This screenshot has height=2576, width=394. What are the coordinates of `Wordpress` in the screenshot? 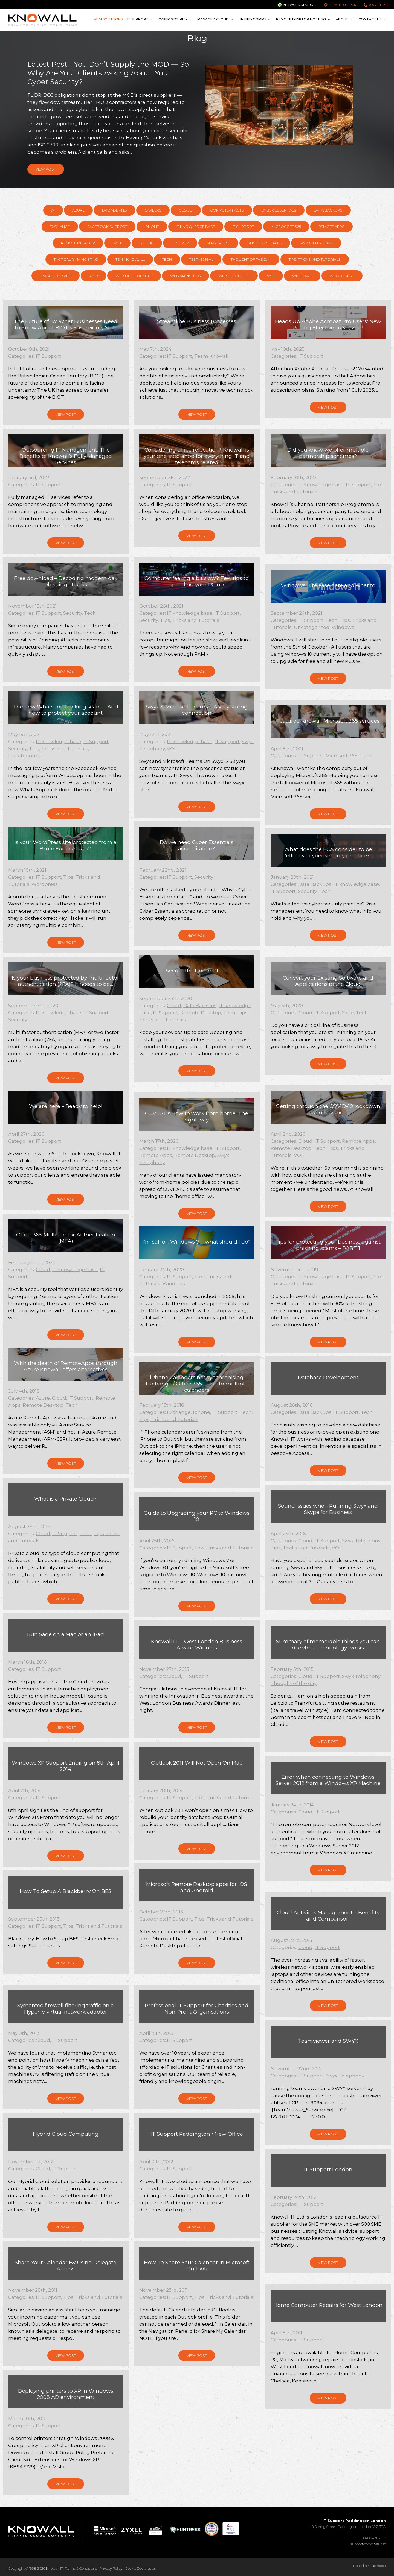 It's located at (342, 276).